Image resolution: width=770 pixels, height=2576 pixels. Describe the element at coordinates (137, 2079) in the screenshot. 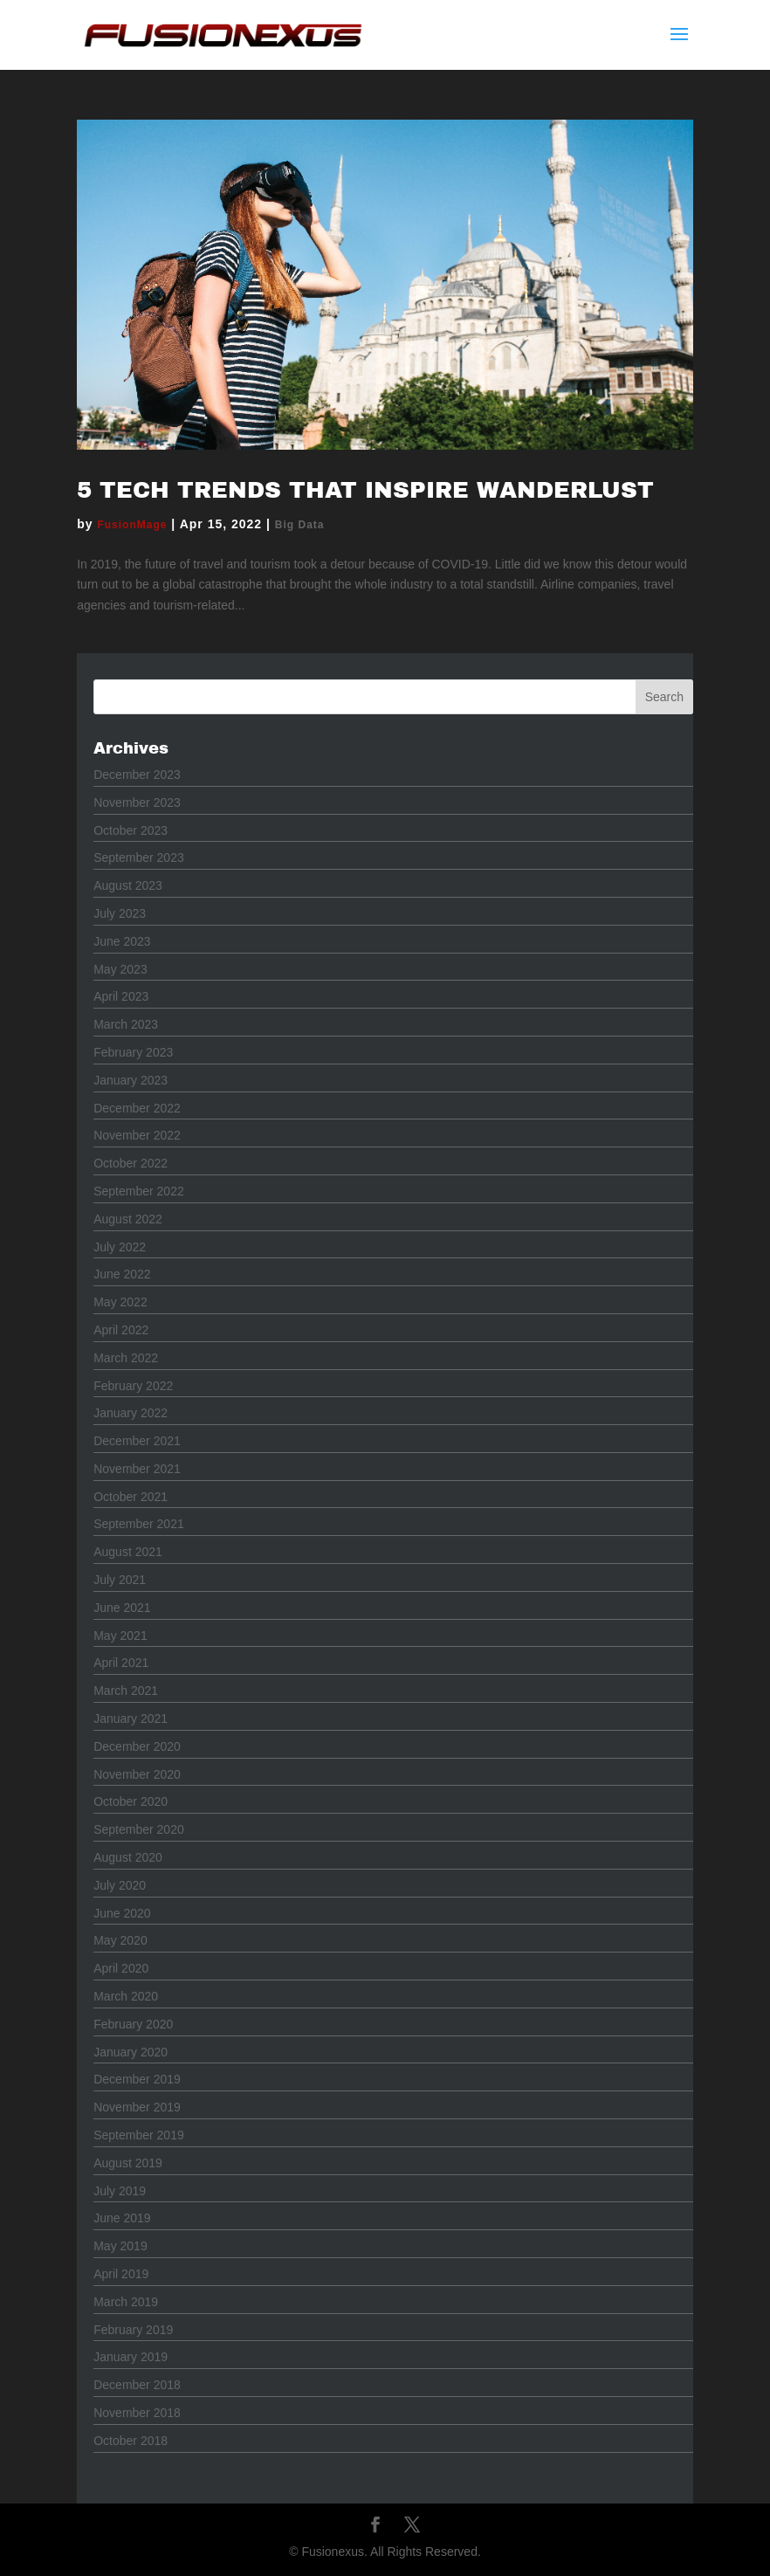

I see `December 2019` at that location.